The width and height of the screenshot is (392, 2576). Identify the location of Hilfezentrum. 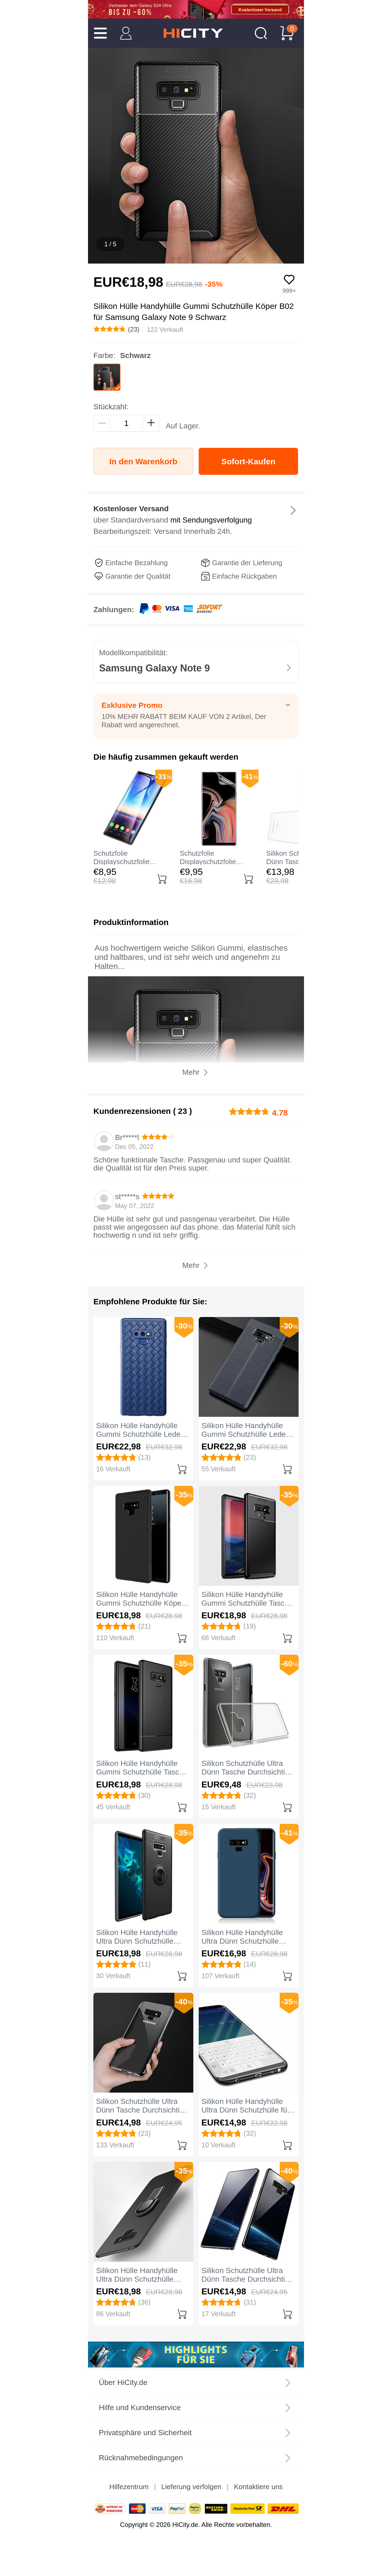
(129, 2487).